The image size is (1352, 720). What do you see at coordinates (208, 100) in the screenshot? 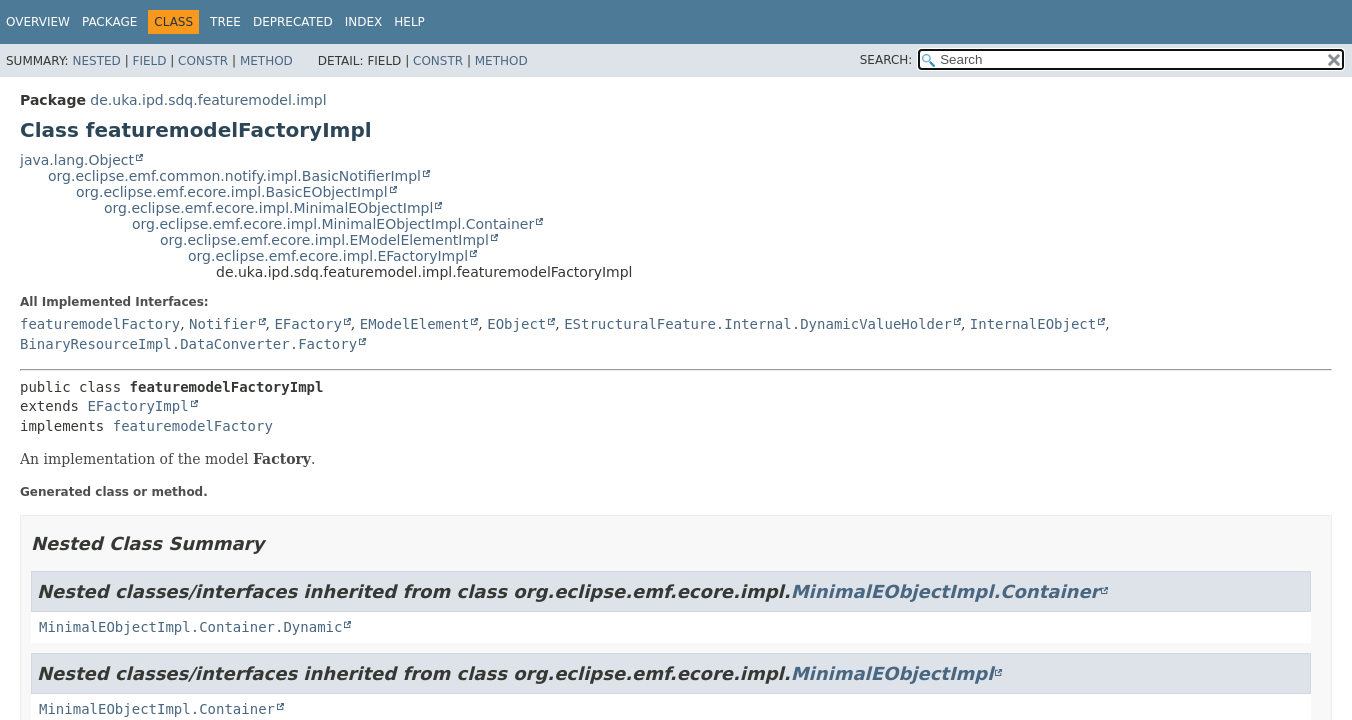
I see `de.uka.ipd.sdq.featuremodel.impl` at bounding box center [208, 100].